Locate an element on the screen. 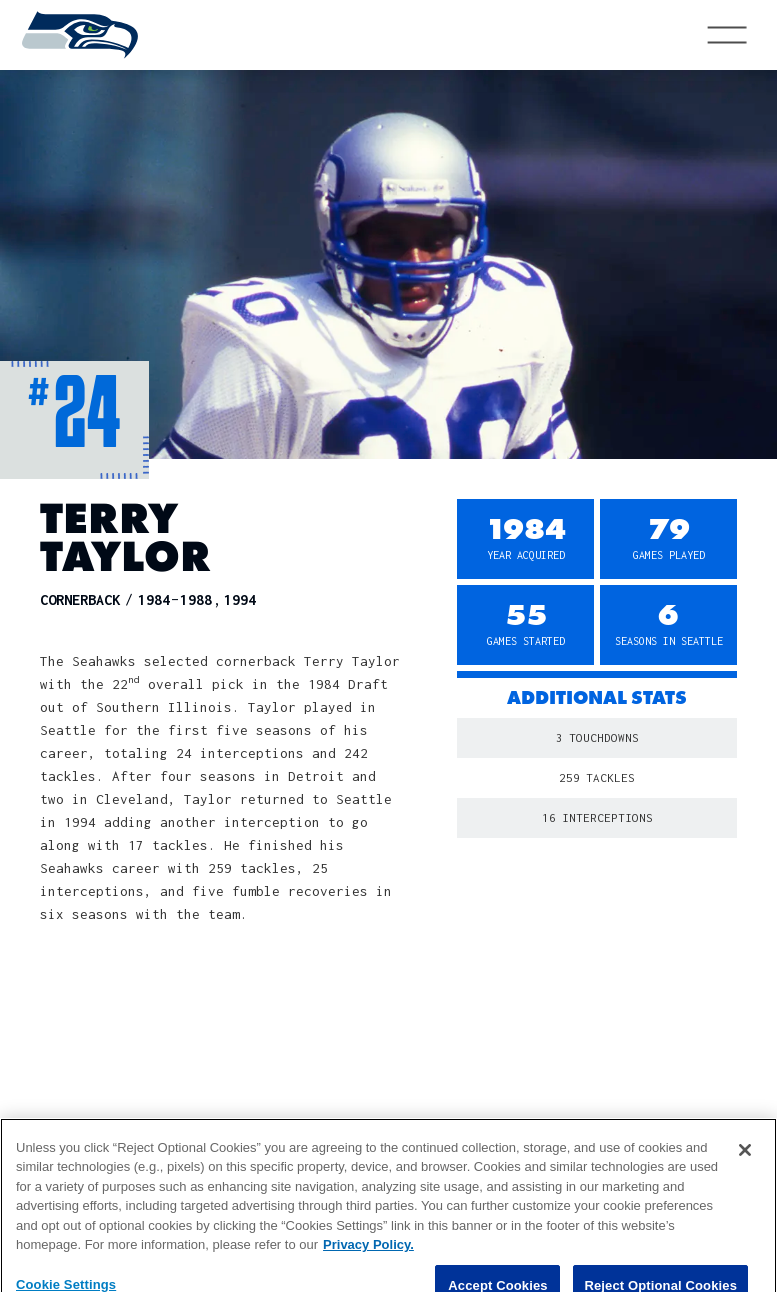 Image resolution: width=777 pixels, height=1292 pixels. [Close] is located at coordinates (745, 1168).